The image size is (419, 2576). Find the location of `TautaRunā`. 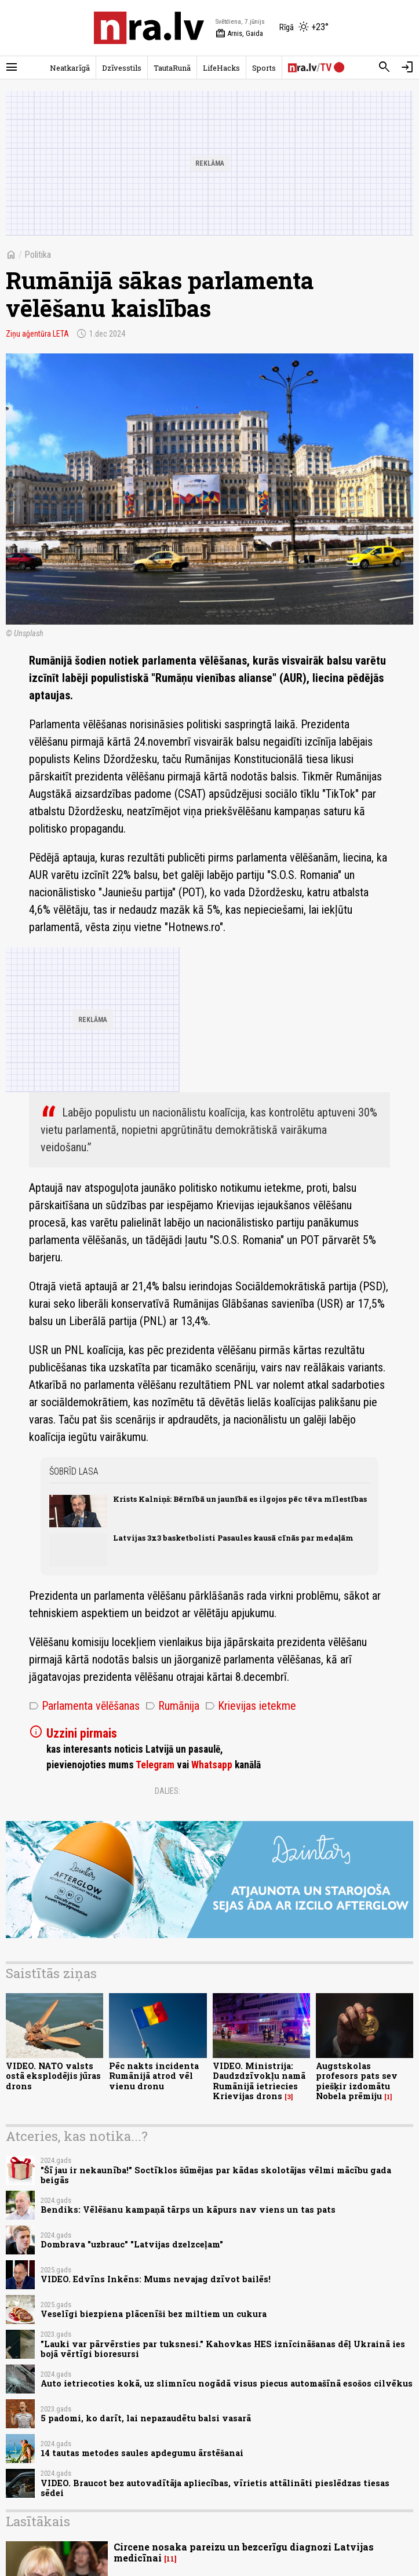

TautaRunā is located at coordinates (172, 67).